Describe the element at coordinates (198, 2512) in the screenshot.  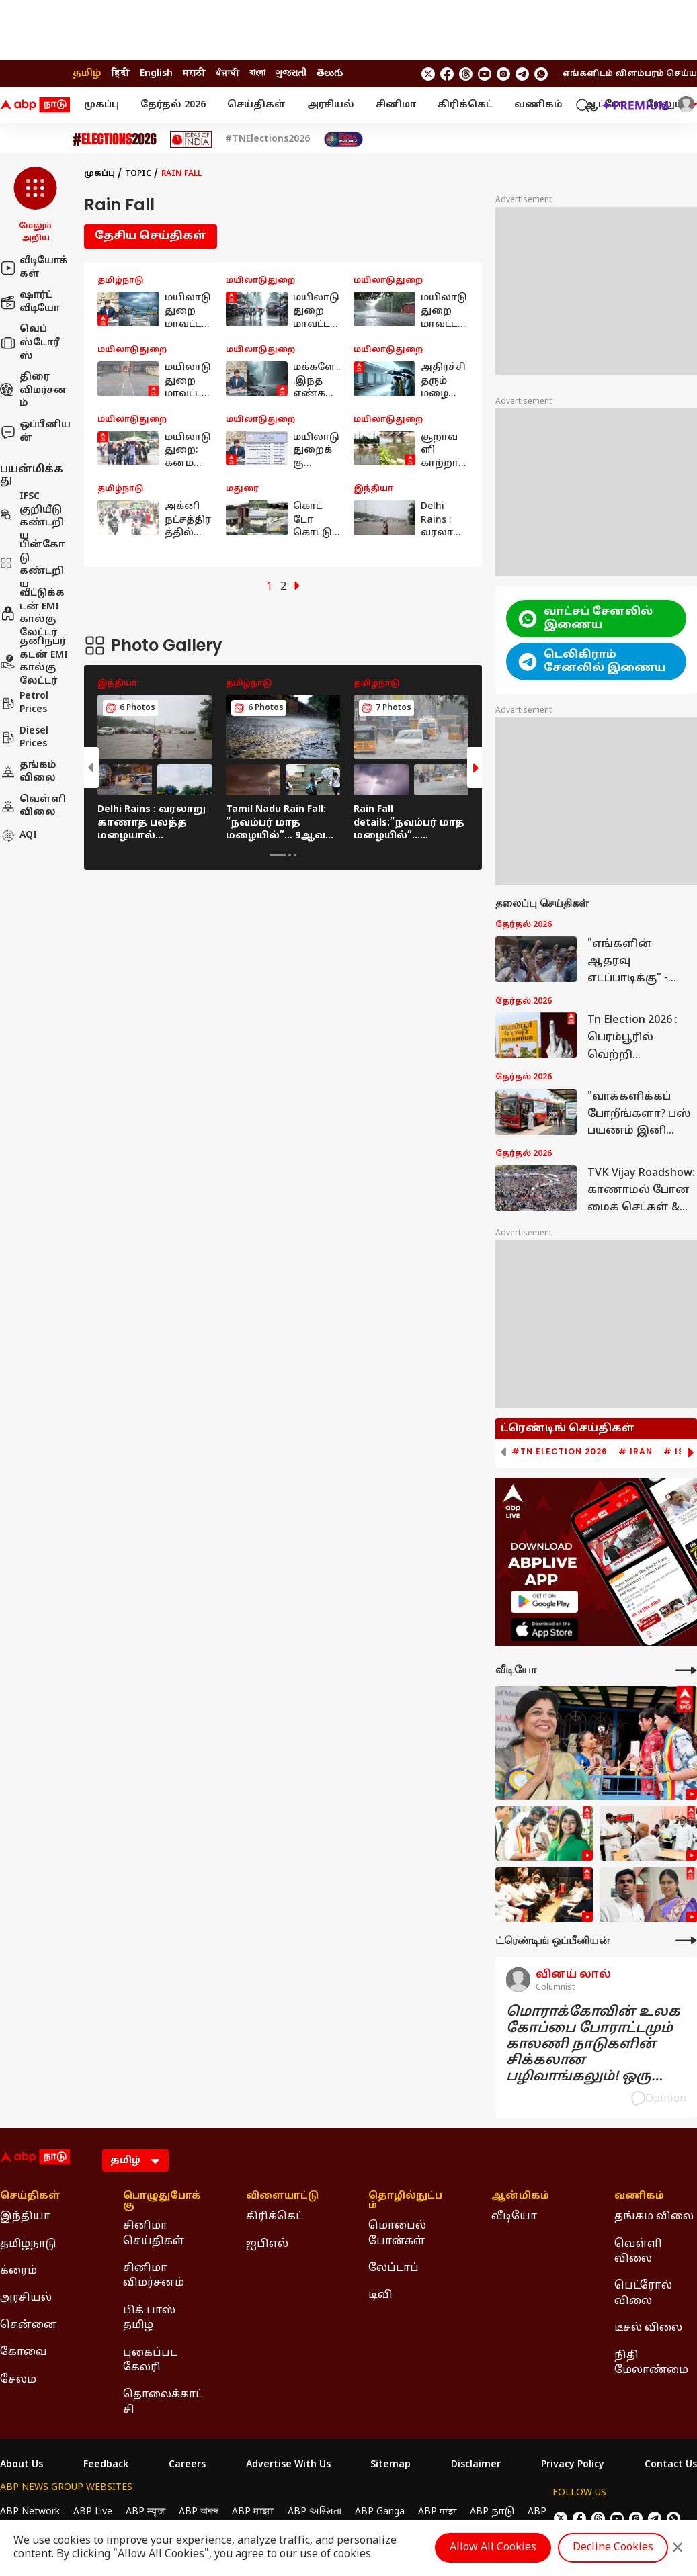
I see `ABP আনন্দ` at that location.